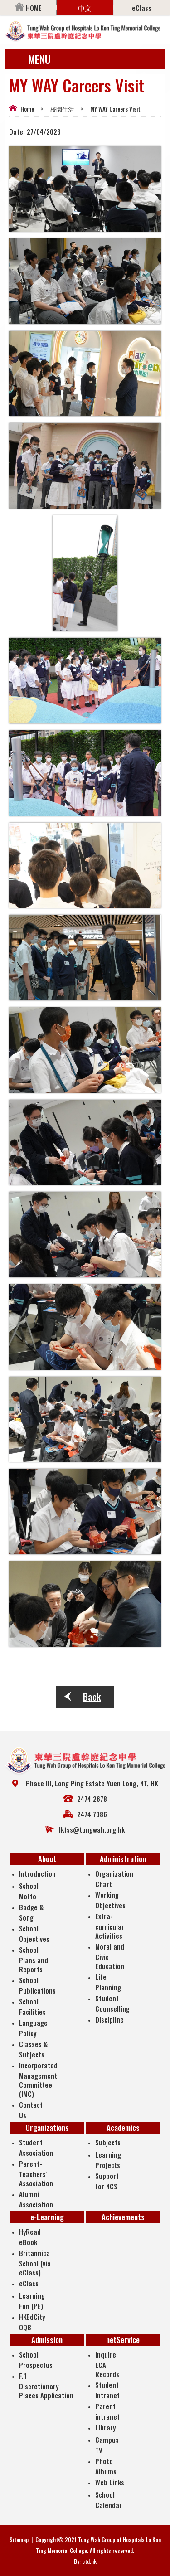  I want to click on Language Policy, so click(33, 2028).